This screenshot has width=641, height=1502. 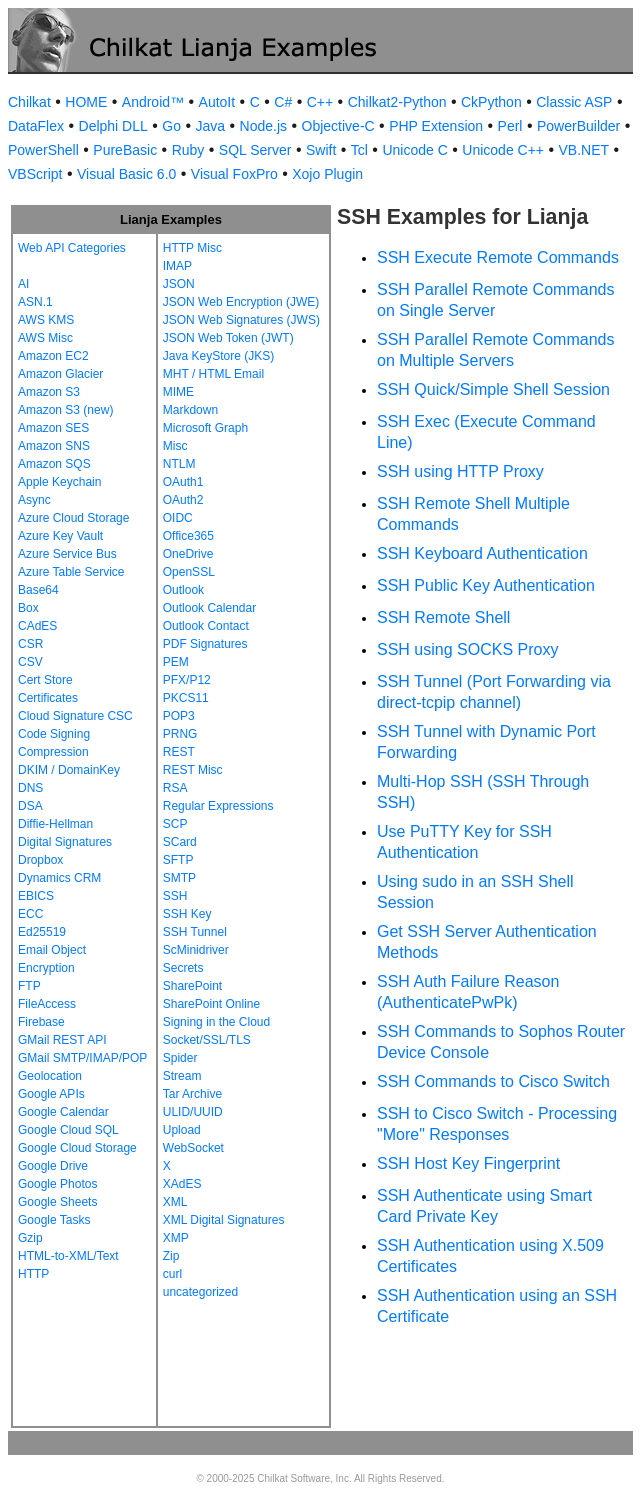 I want to click on Apple Keychain, so click(x=59, y=482).